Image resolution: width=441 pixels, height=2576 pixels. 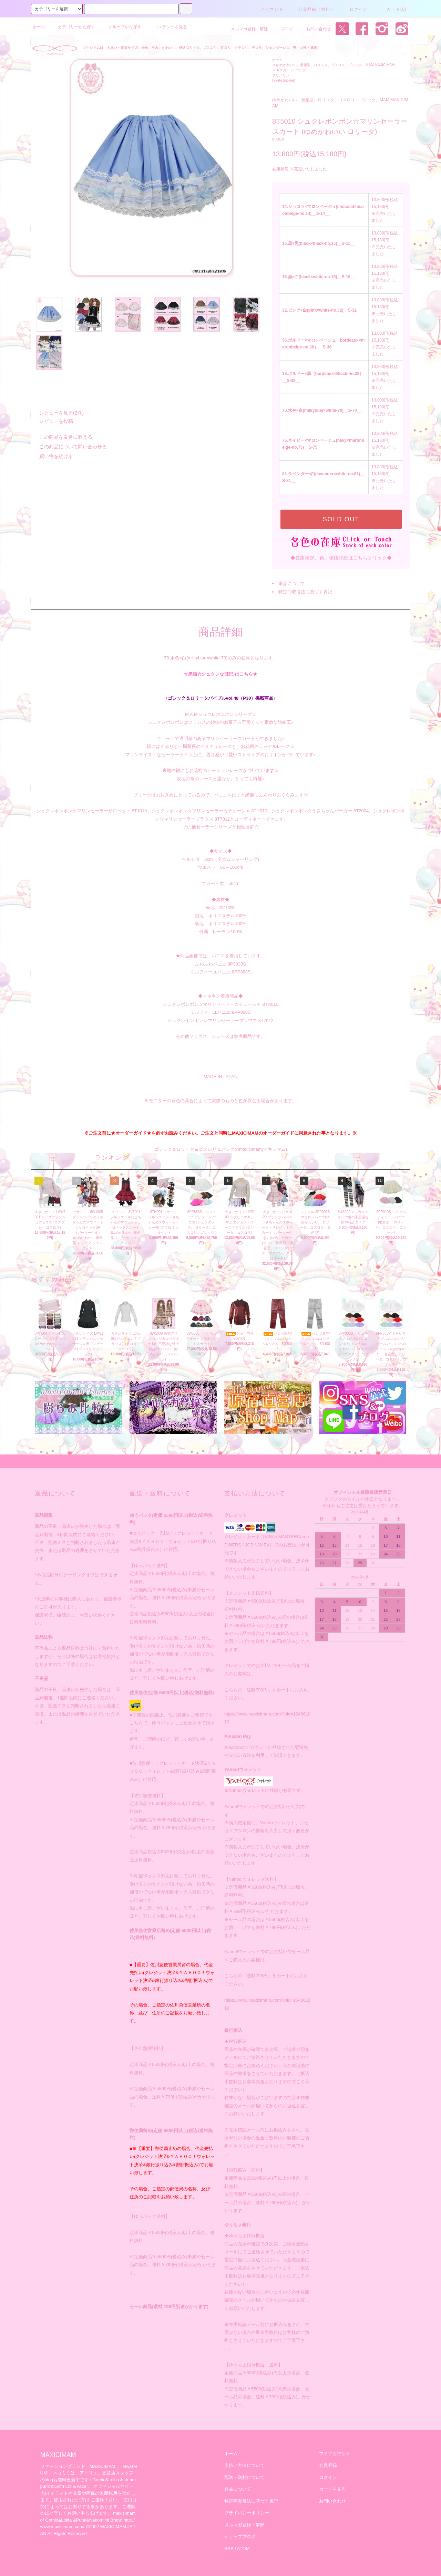 I want to click on この商品を友達に教える, so click(x=61, y=437).